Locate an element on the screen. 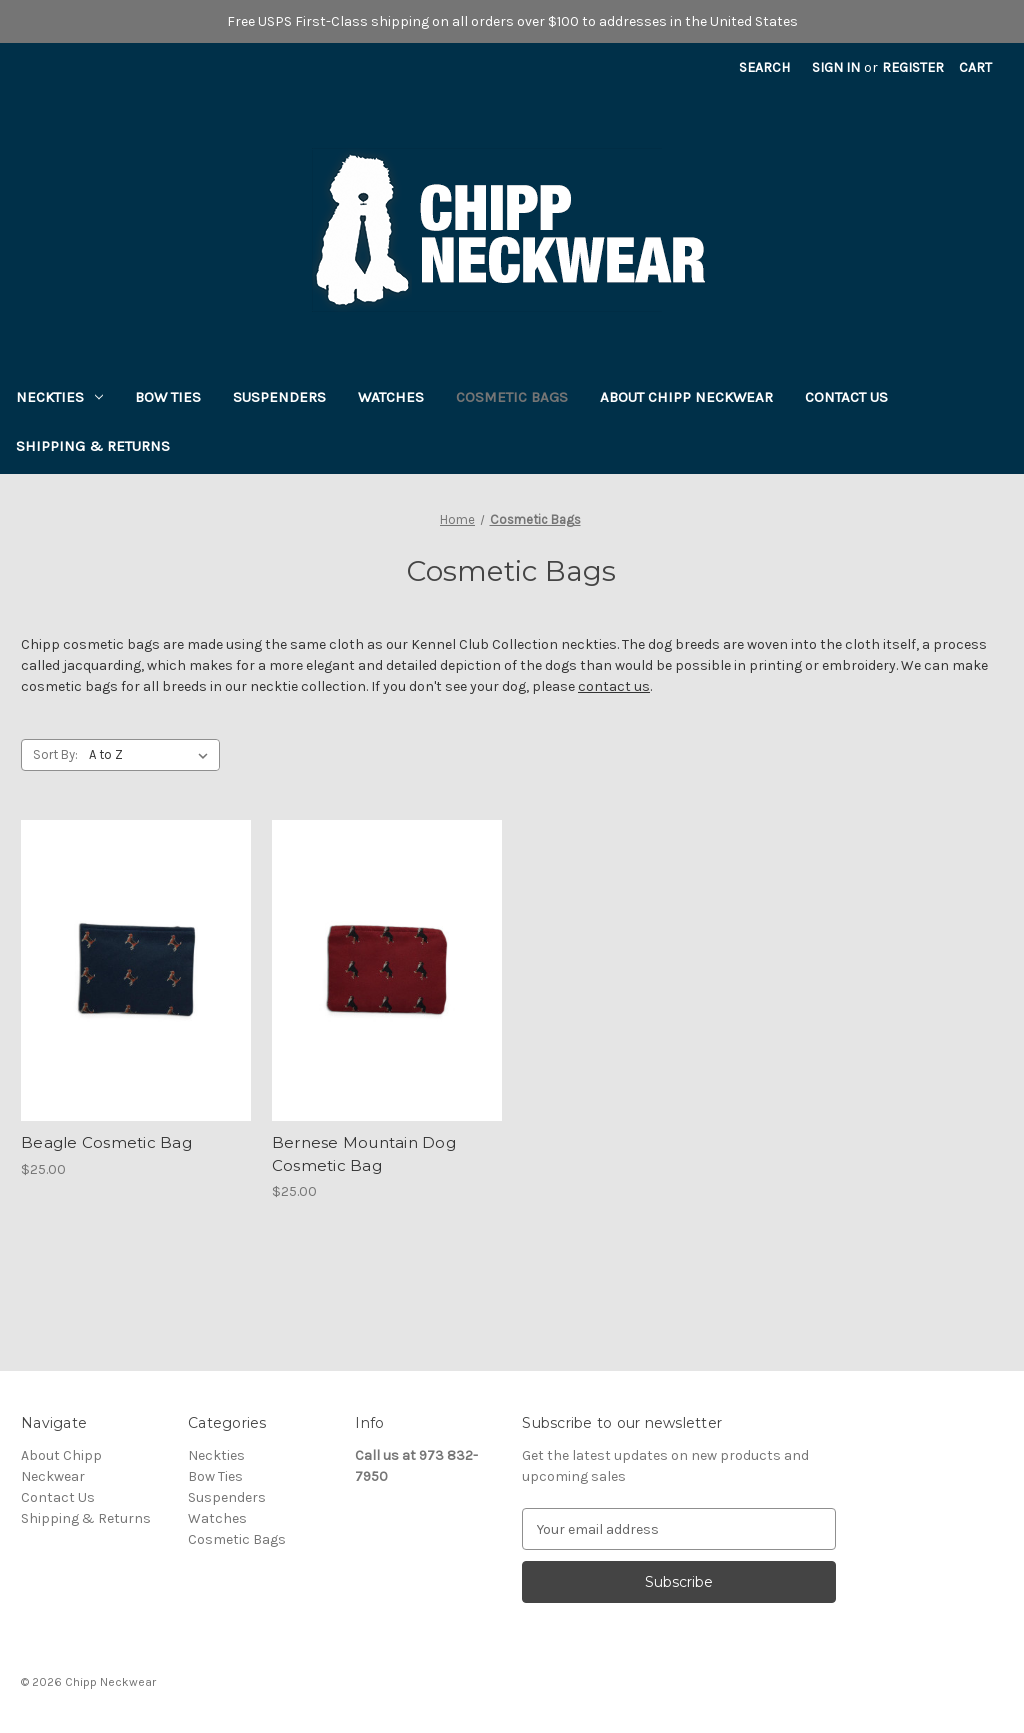 The width and height of the screenshot is (1024, 1733). About Chipp Neckwear is located at coordinates (686, 397).